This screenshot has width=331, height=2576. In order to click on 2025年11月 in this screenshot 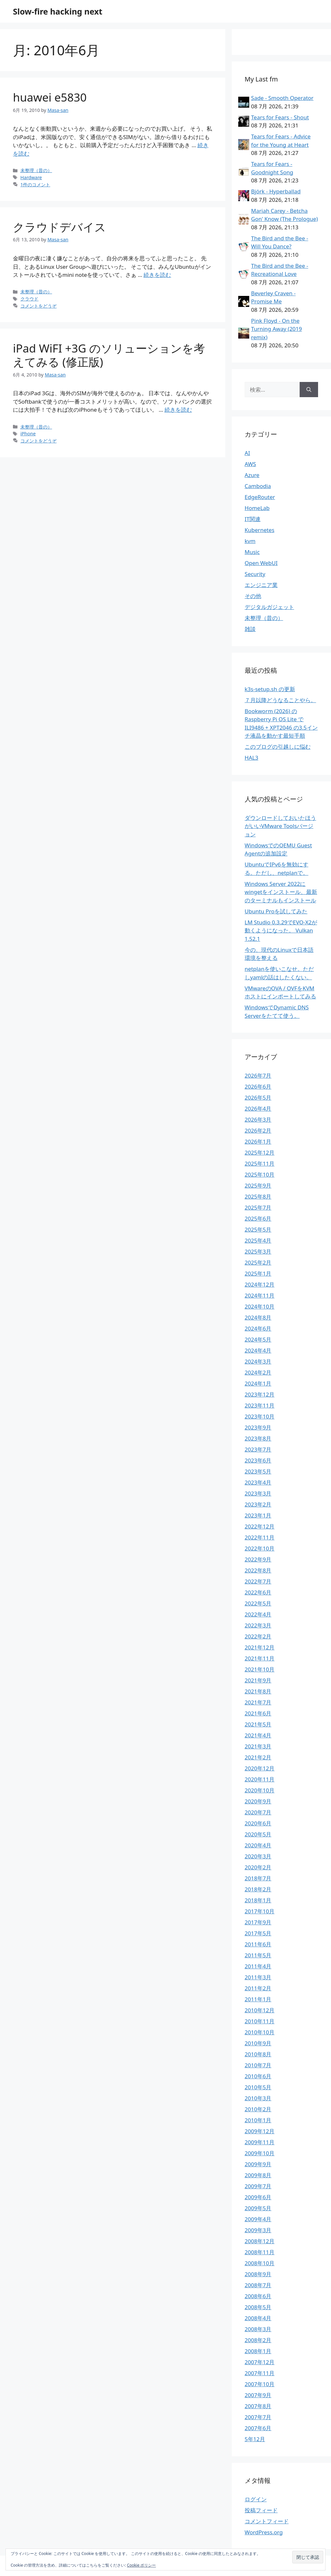, I will do `click(259, 1163)`.